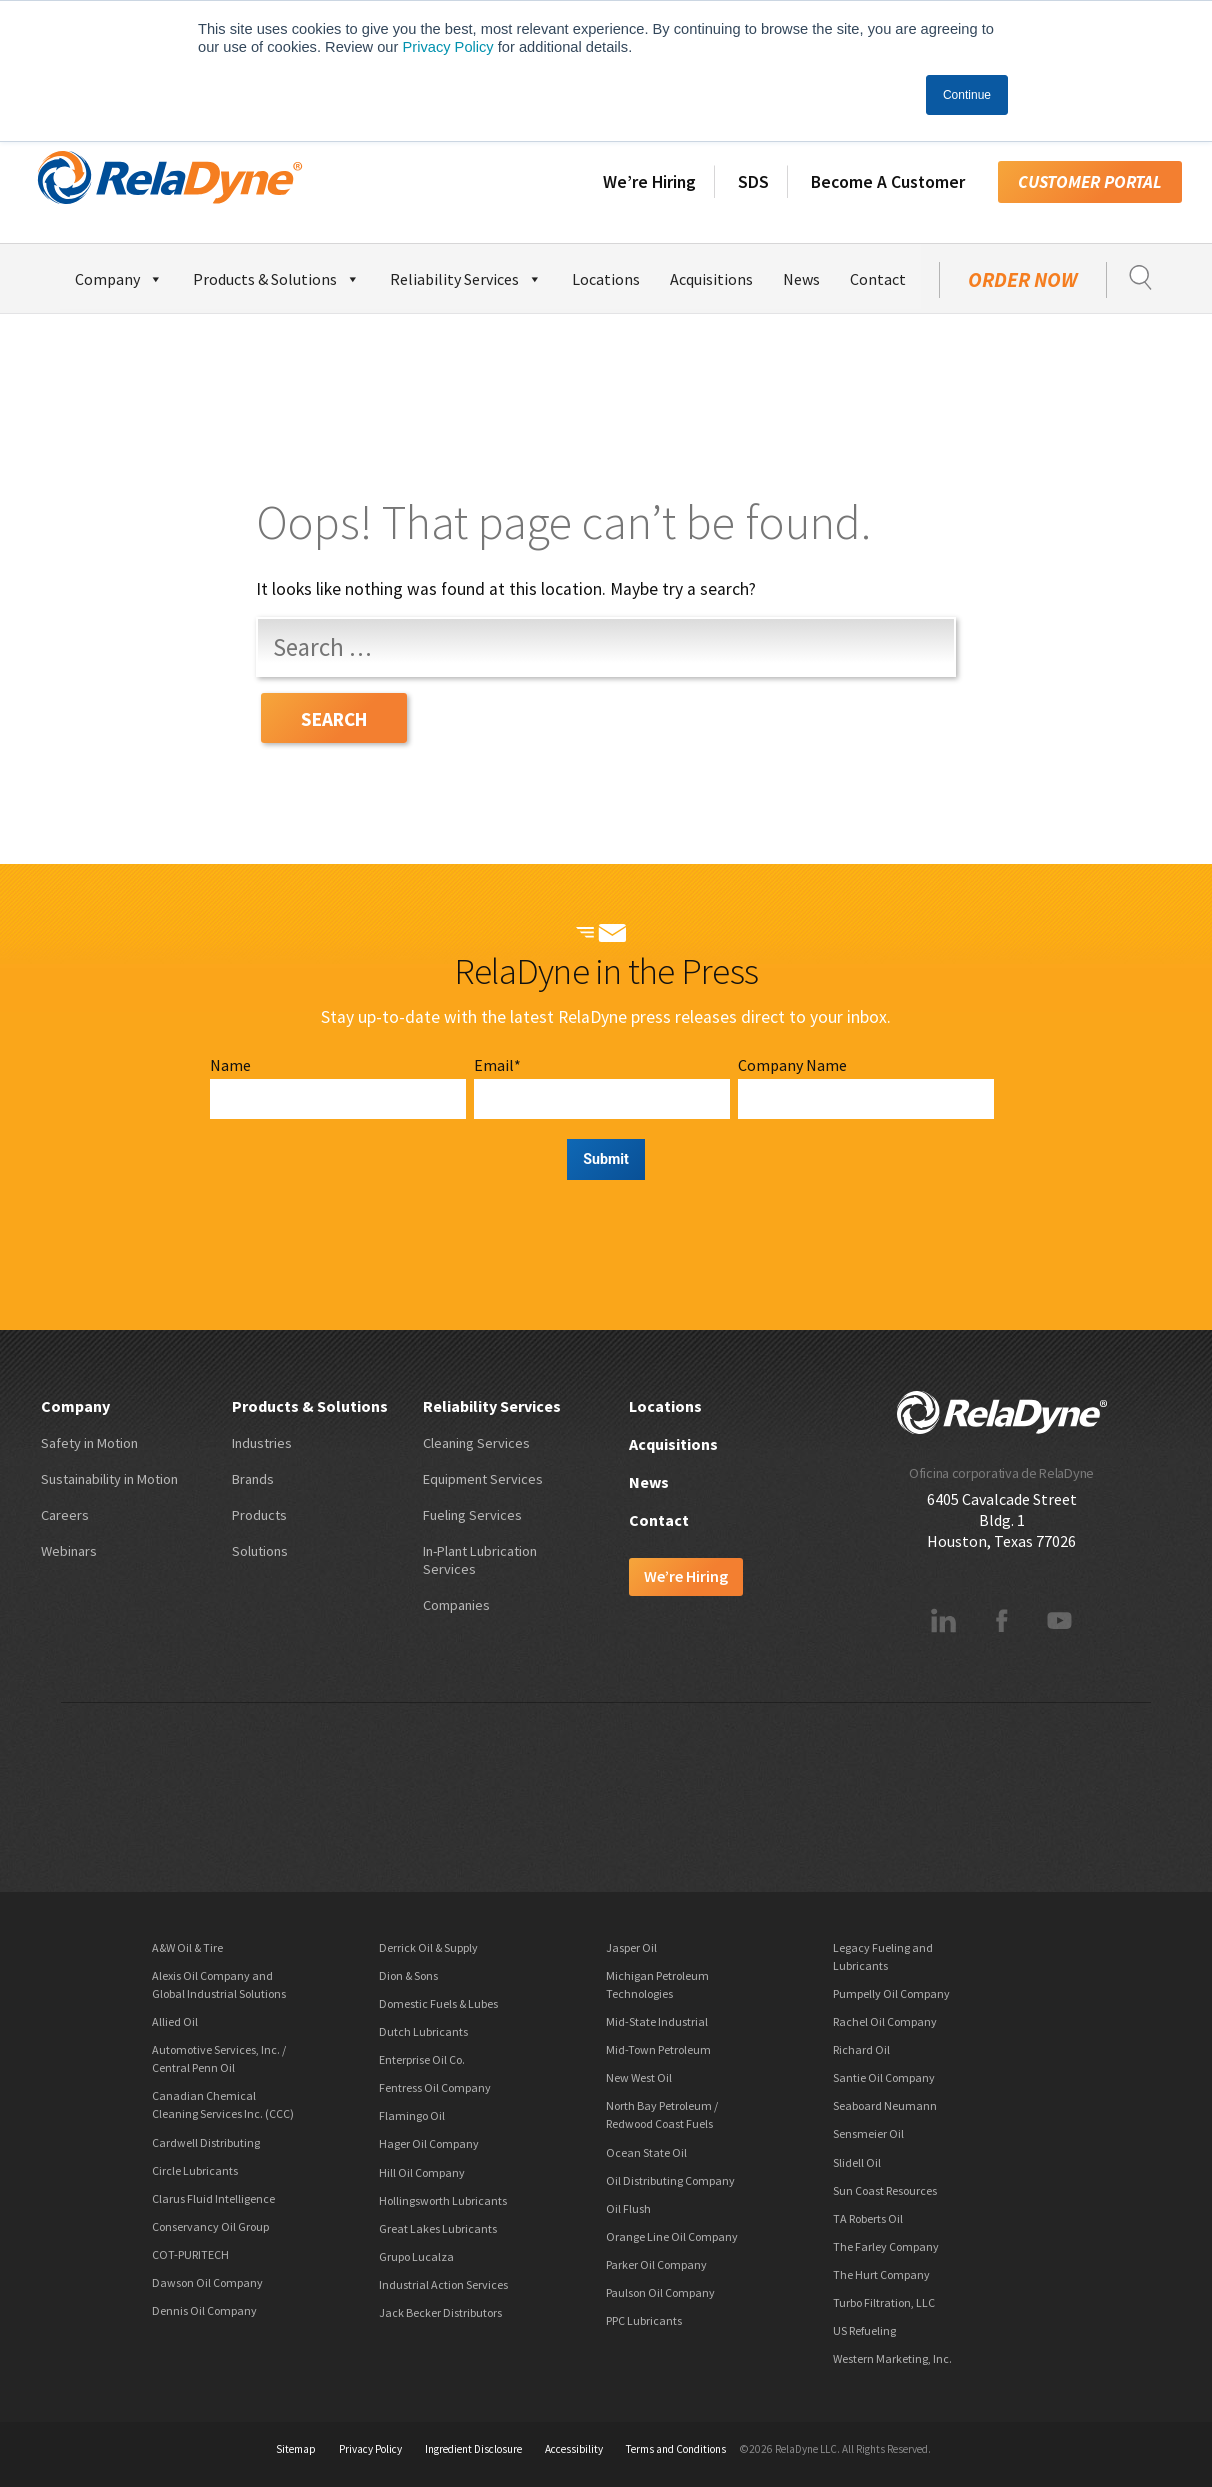 This screenshot has height=2487, width=1212. I want to click on Dawson Oil Company, so click(207, 2282).